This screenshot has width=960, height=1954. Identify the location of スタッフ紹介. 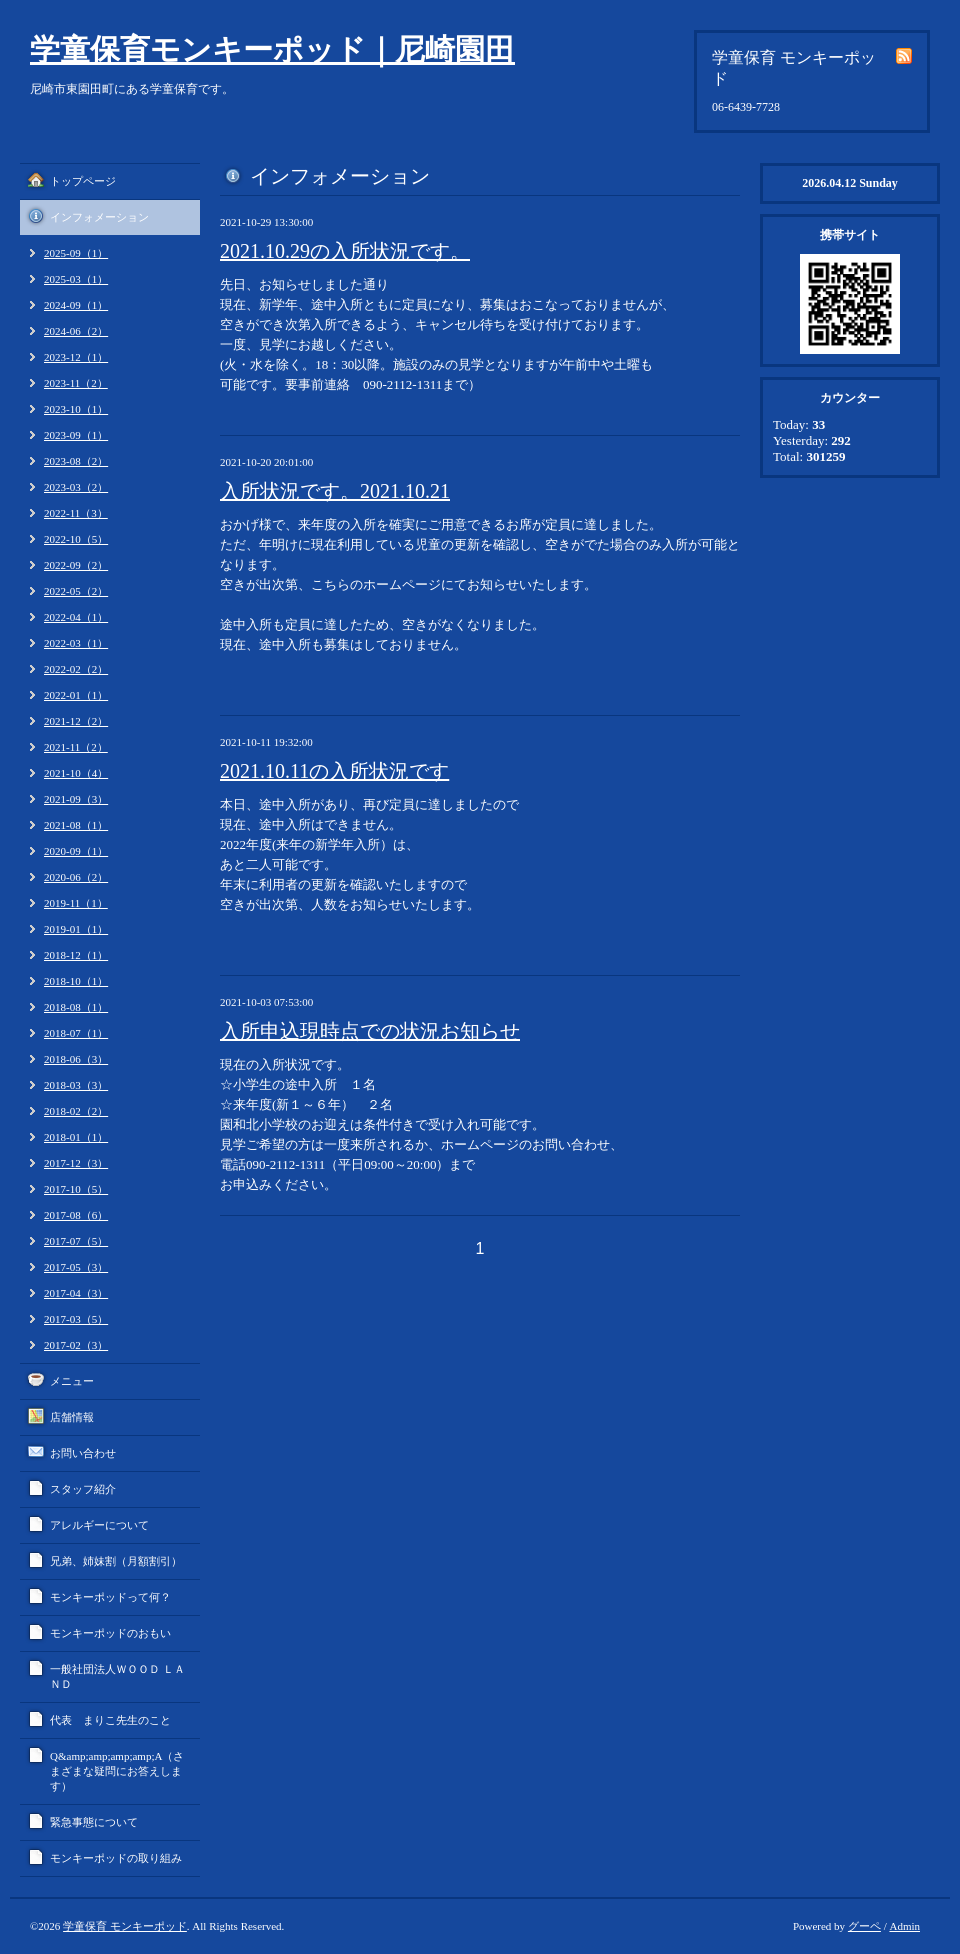
(83, 1489).